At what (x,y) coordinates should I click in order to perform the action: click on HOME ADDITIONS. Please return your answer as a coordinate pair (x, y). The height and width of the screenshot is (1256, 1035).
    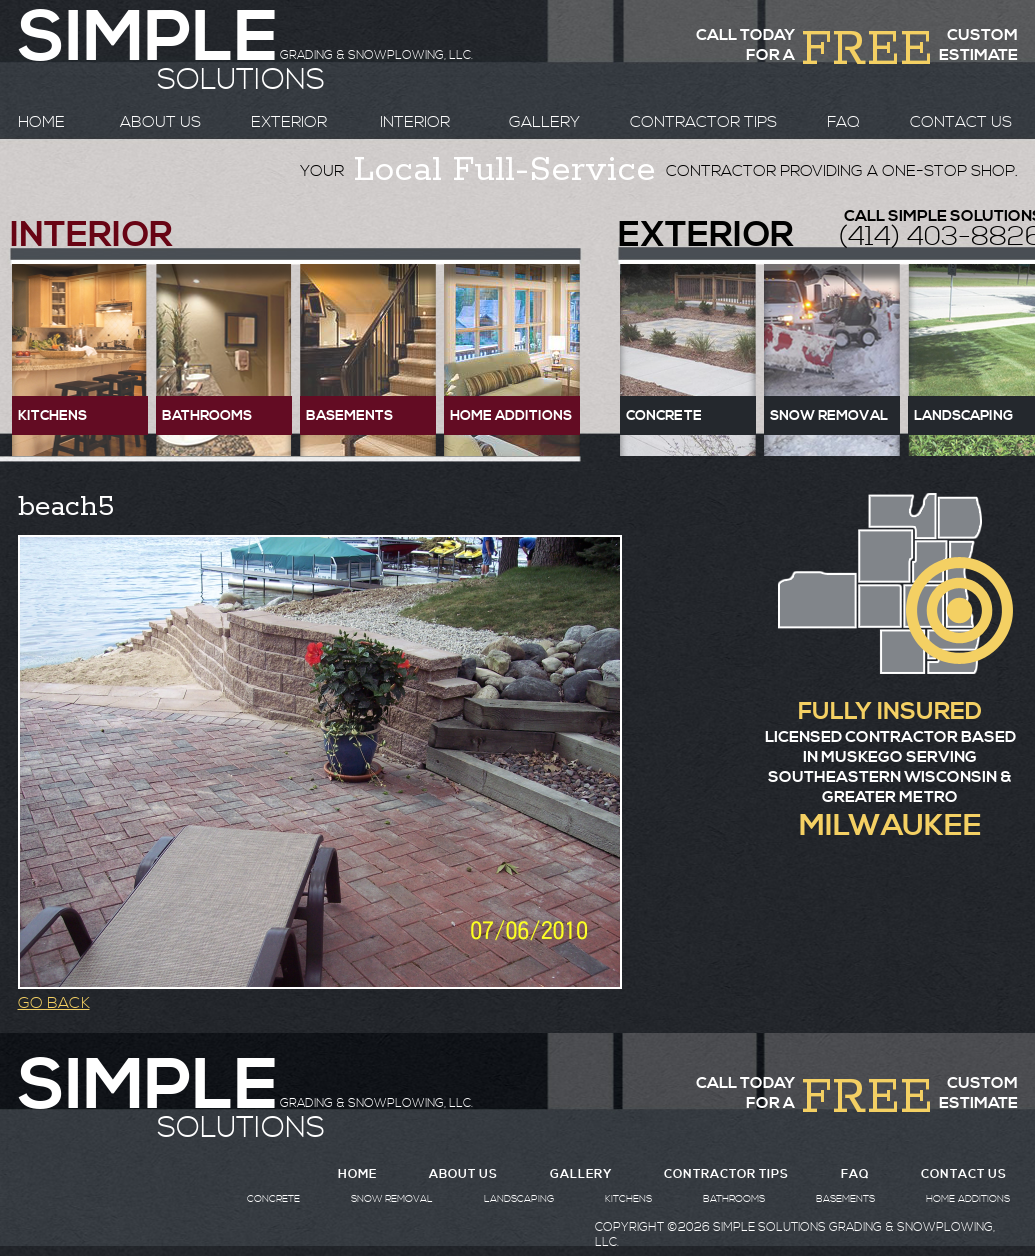
    Looking at the image, I should click on (968, 1199).